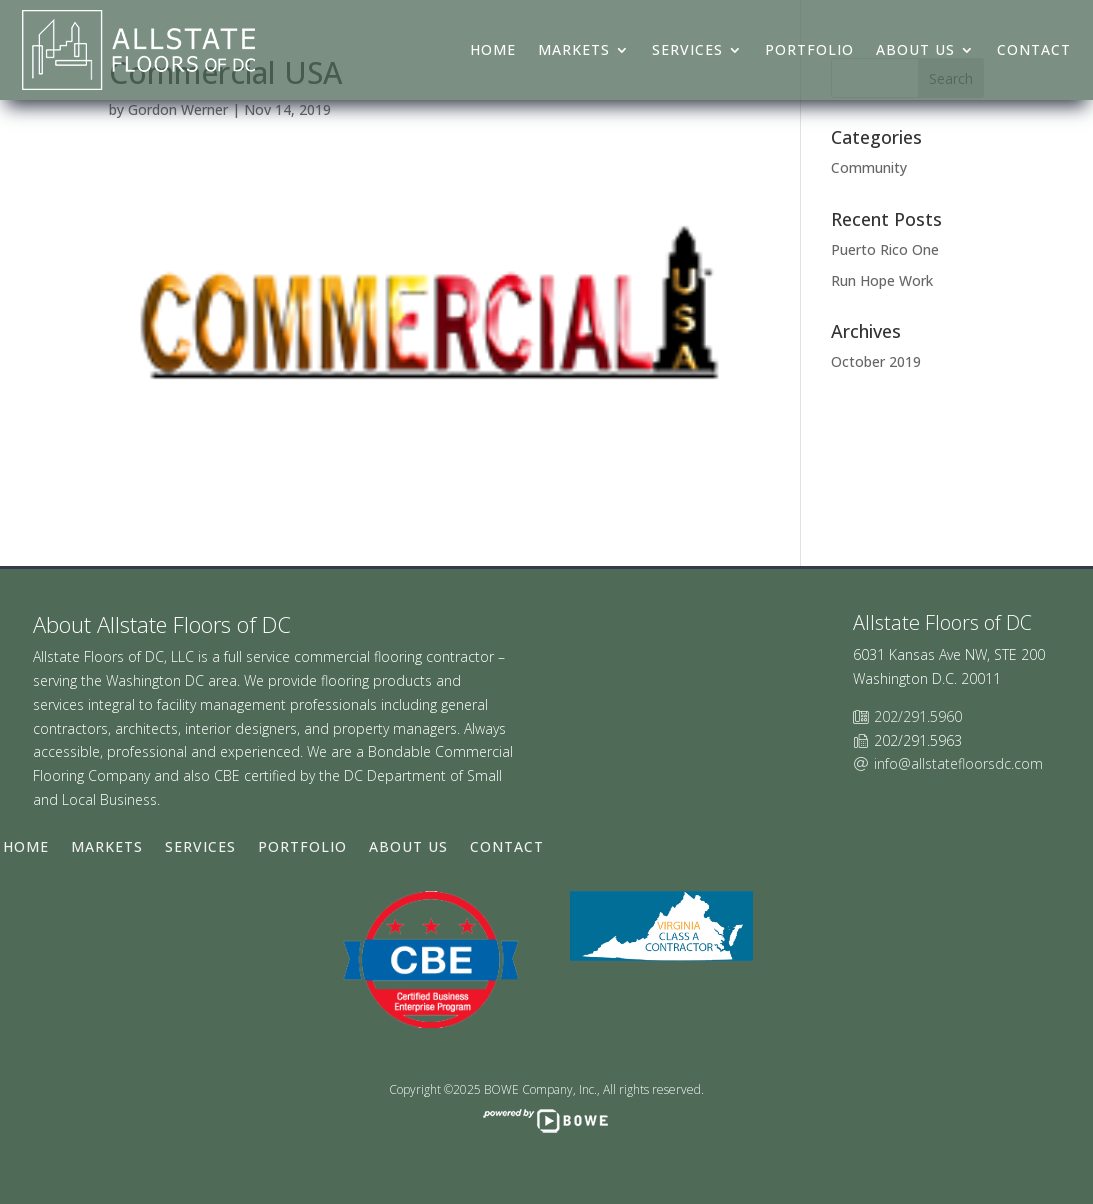 The image size is (1093, 1204). What do you see at coordinates (885, 249) in the screenshot?
I see `Puerto Rico One` at bounding box center [885, 249].